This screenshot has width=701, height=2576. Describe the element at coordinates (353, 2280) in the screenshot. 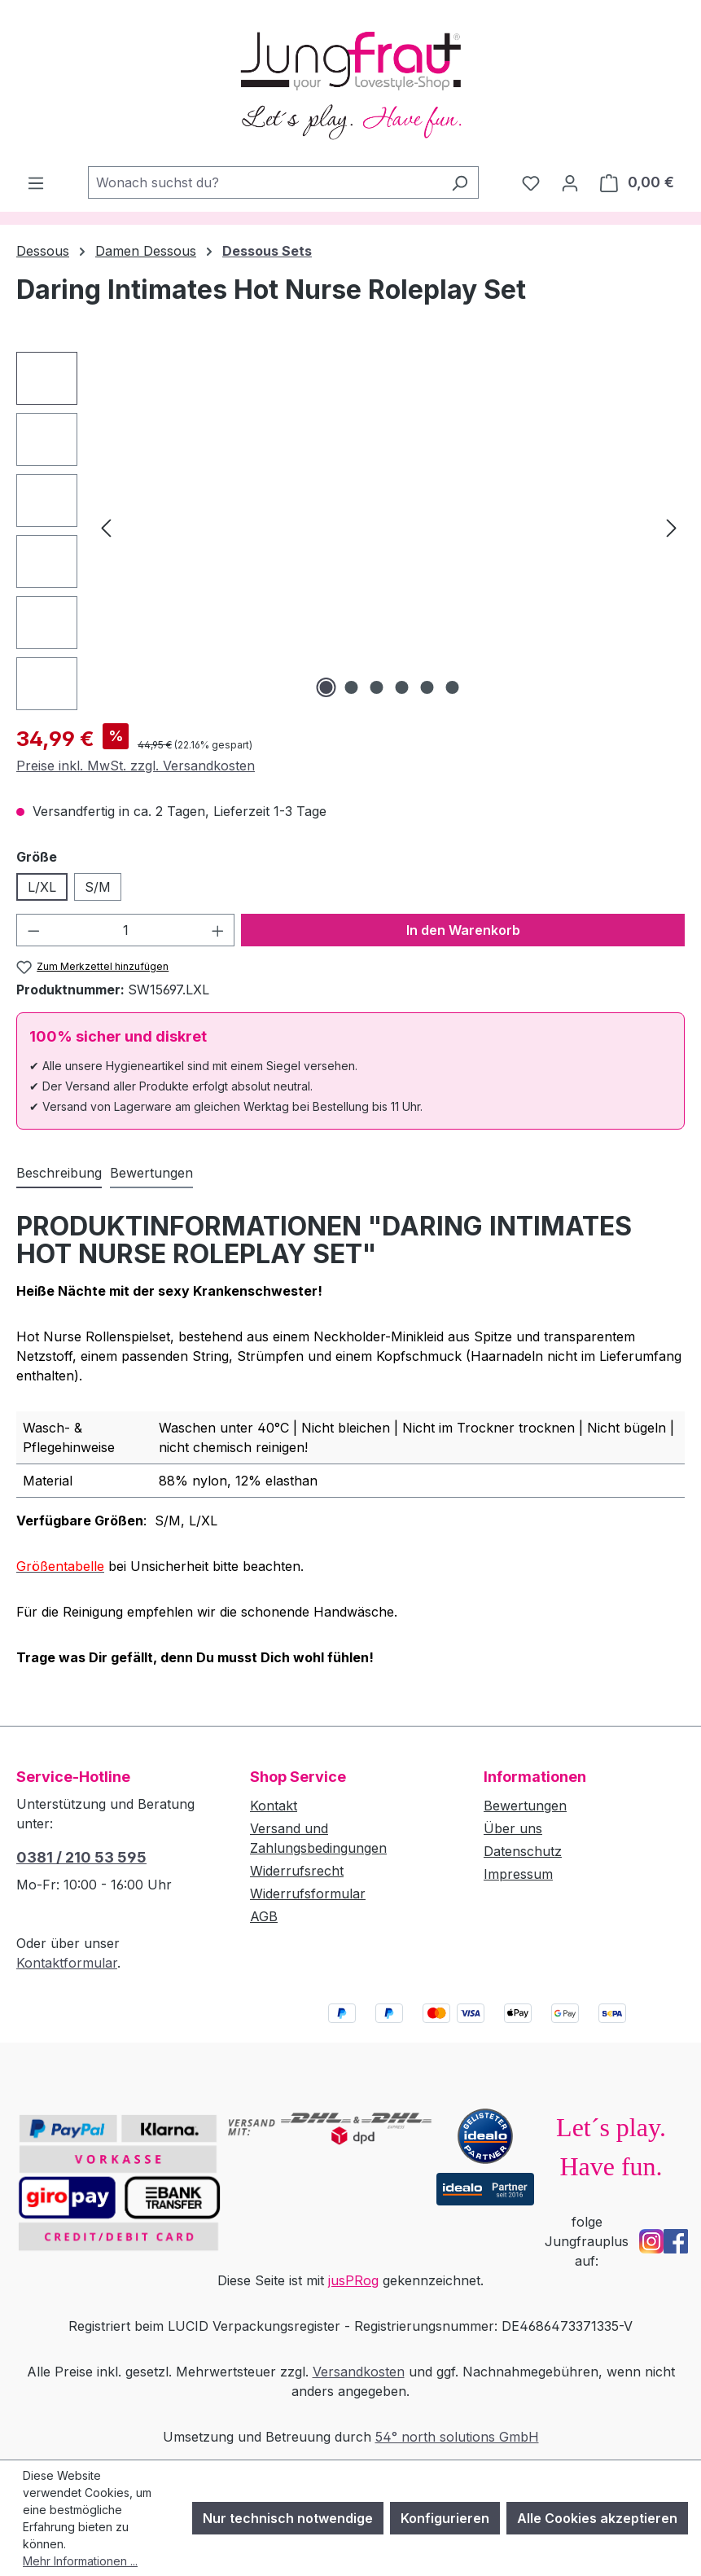

I see `jusPRog` at that location.